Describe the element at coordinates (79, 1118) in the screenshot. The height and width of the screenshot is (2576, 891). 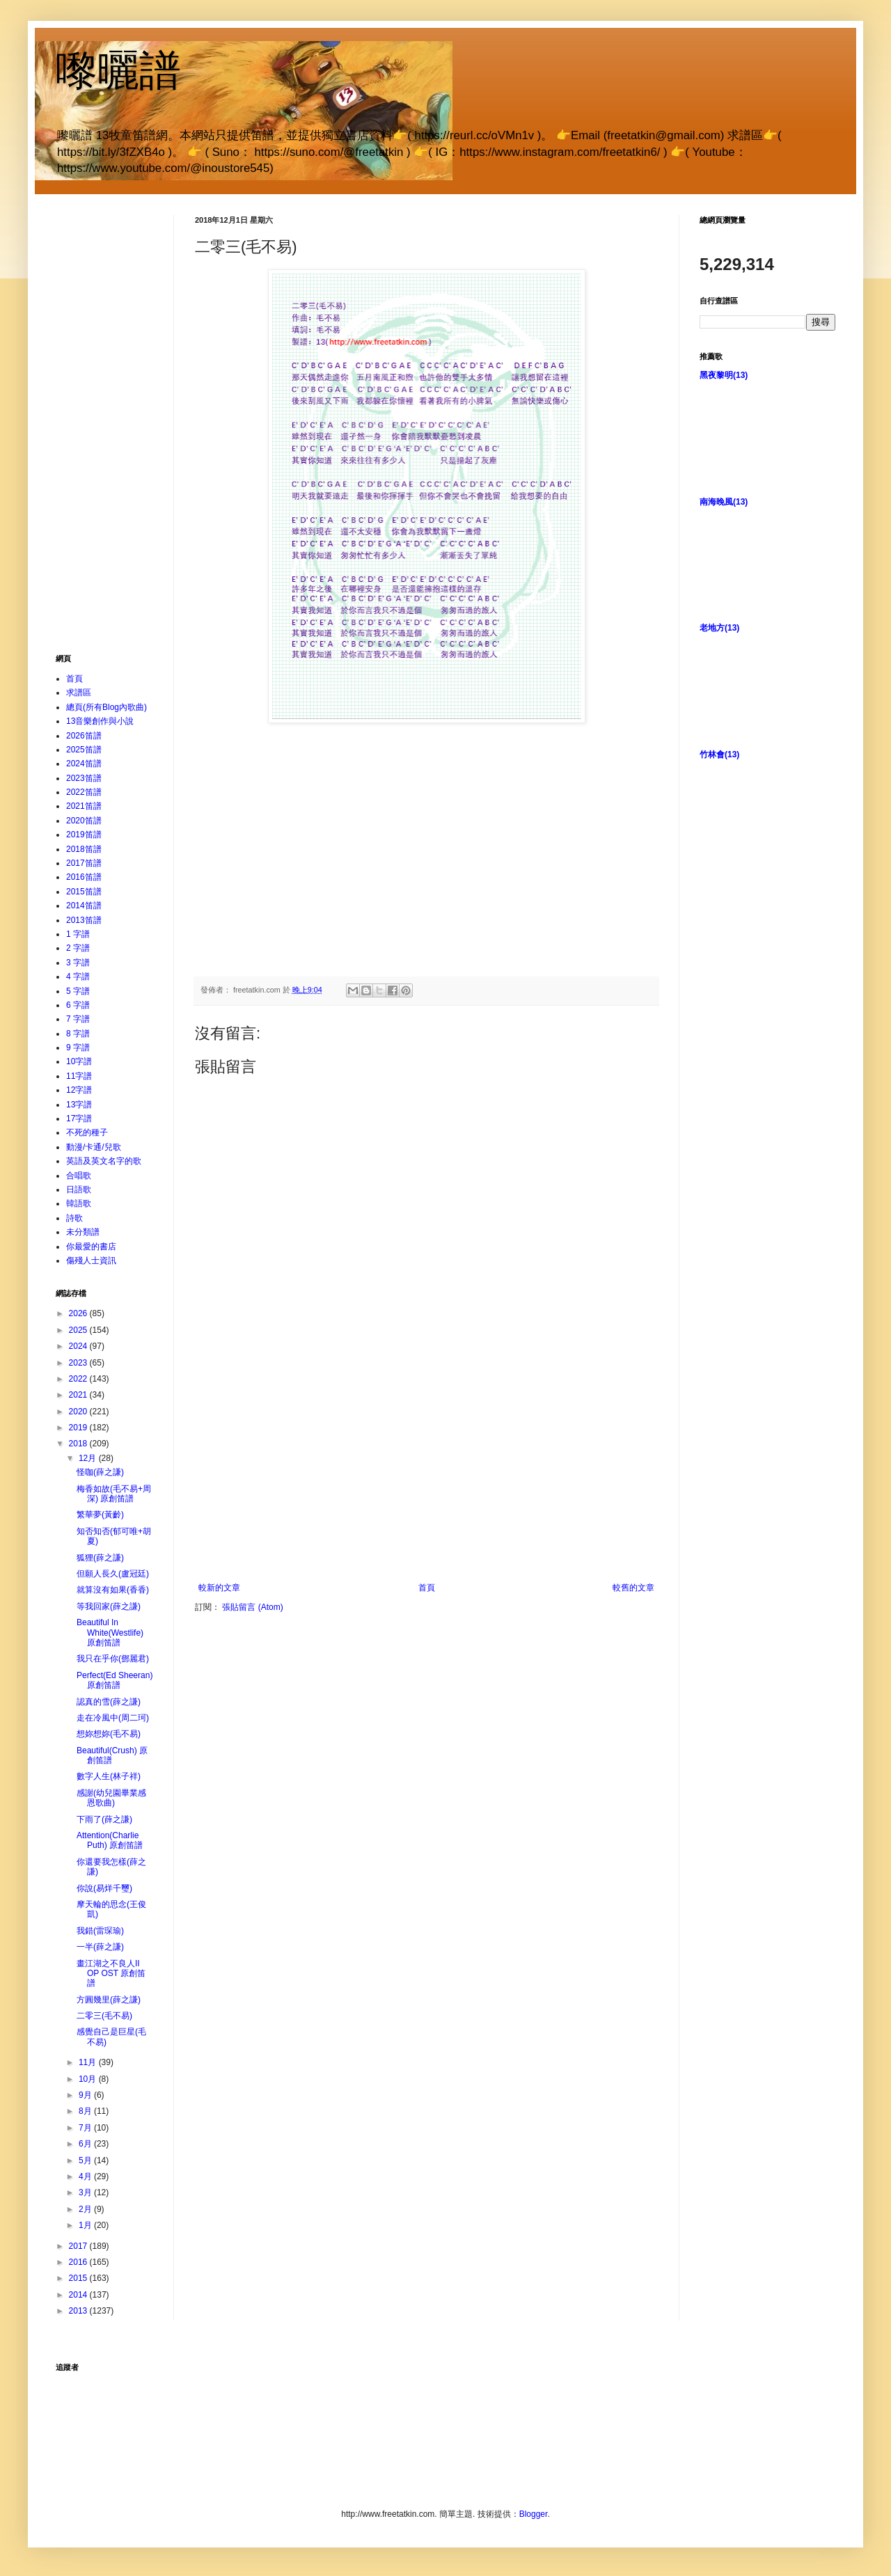
I see `17字譜` at that location.